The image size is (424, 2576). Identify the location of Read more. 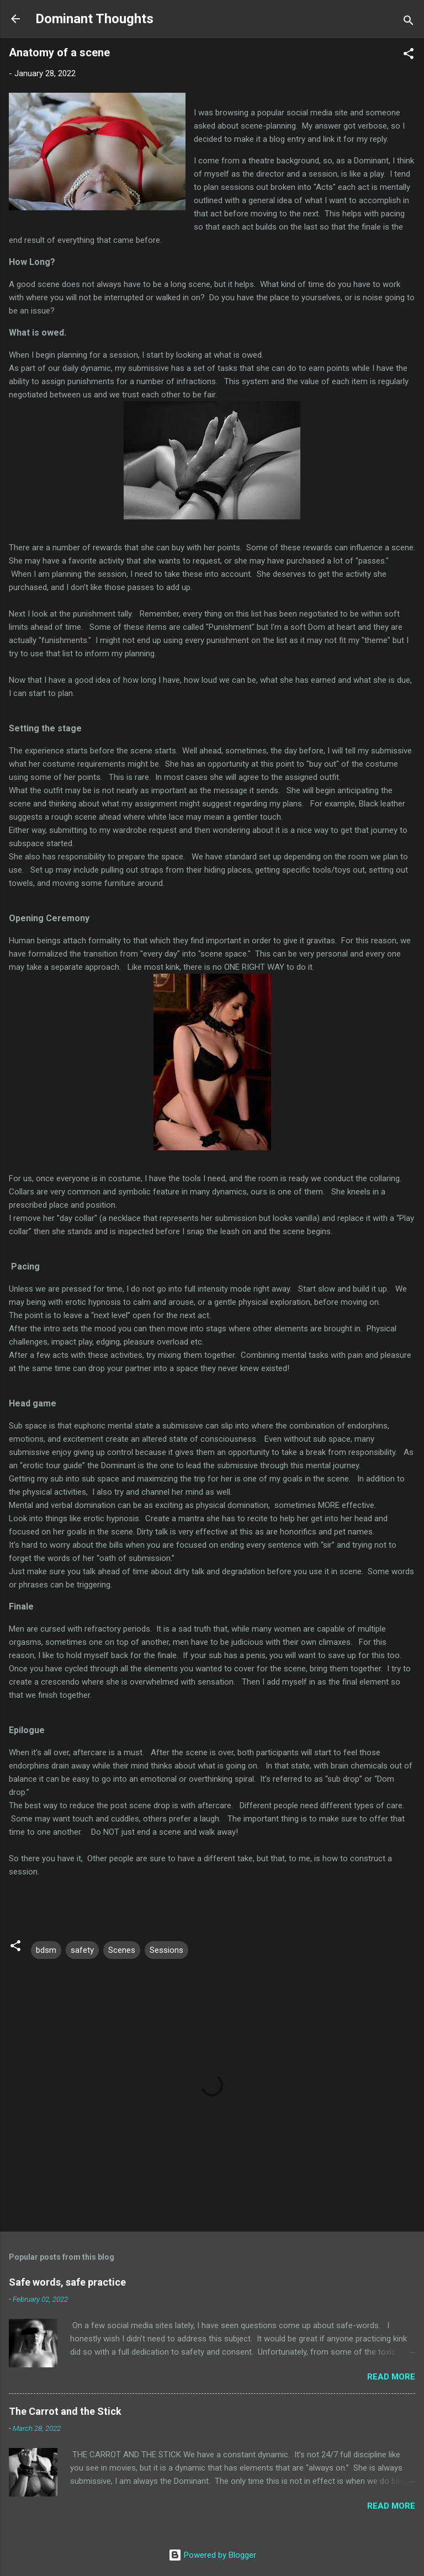
(391, 2377).